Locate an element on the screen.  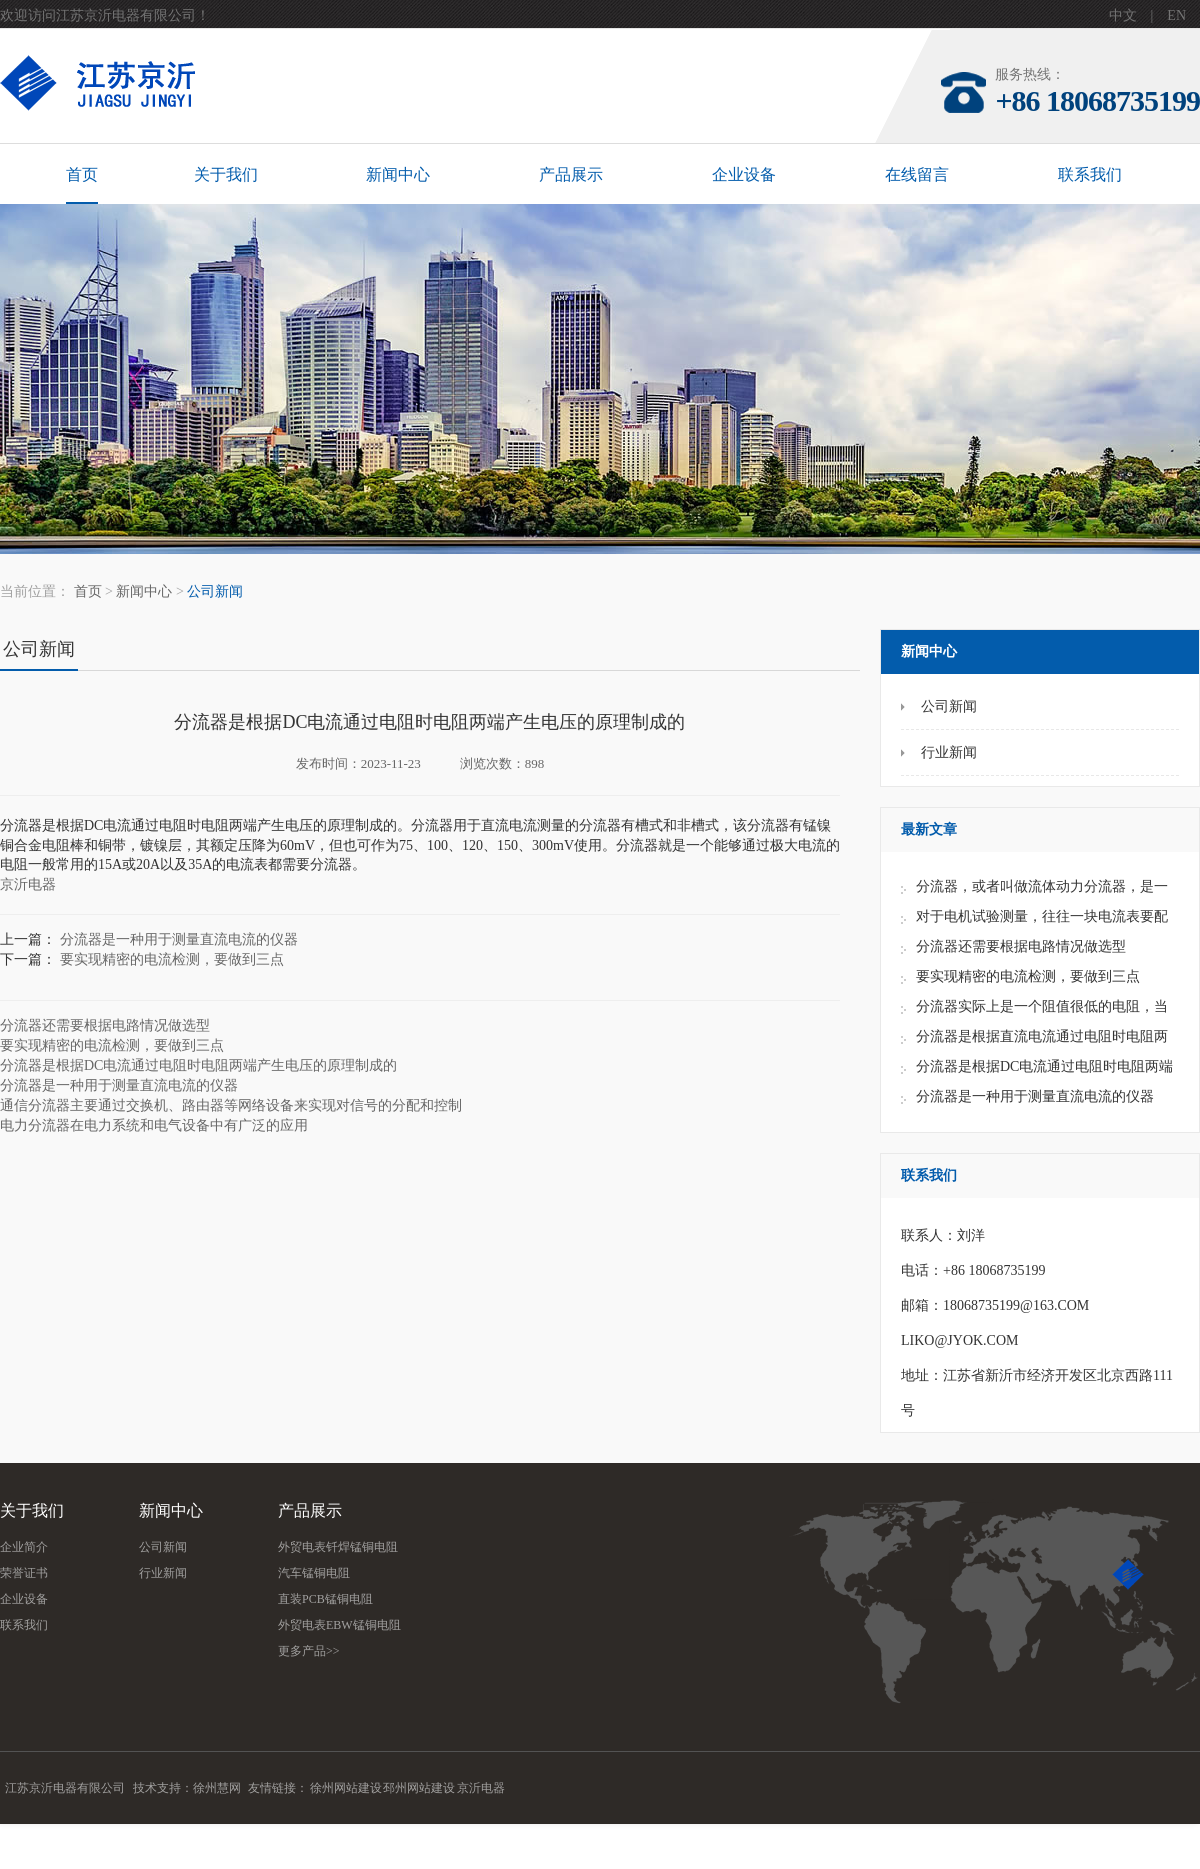
产品展示 is located at coordinates (571, 174).